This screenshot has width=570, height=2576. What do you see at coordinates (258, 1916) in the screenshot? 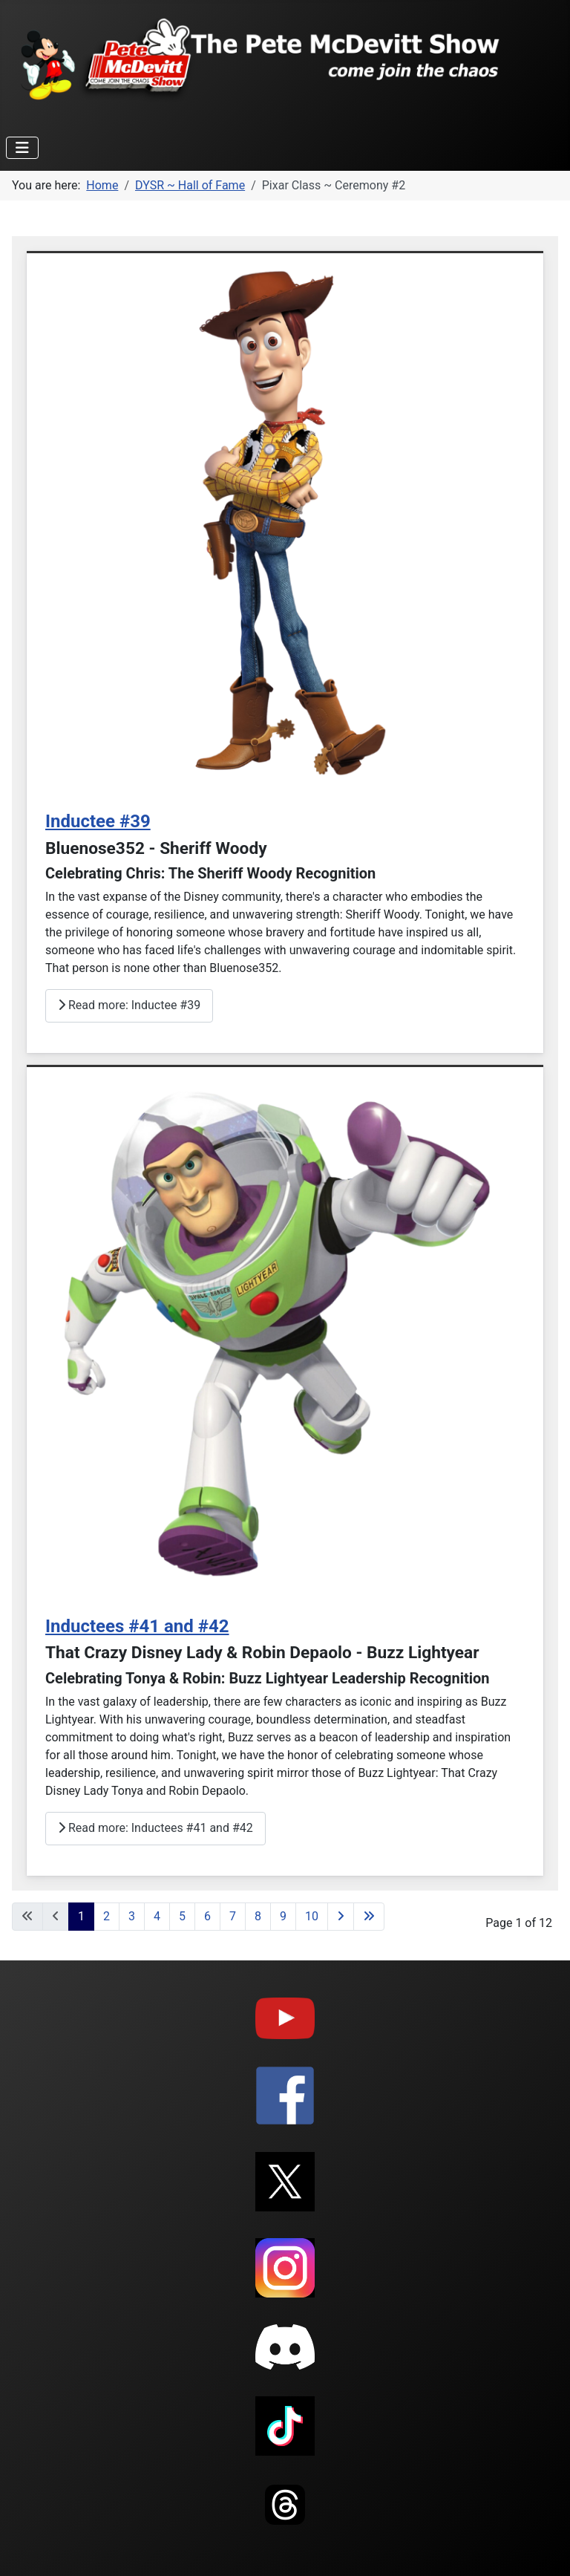
I see `8 [Go to page 8]` at bounding box center [258, 1916].